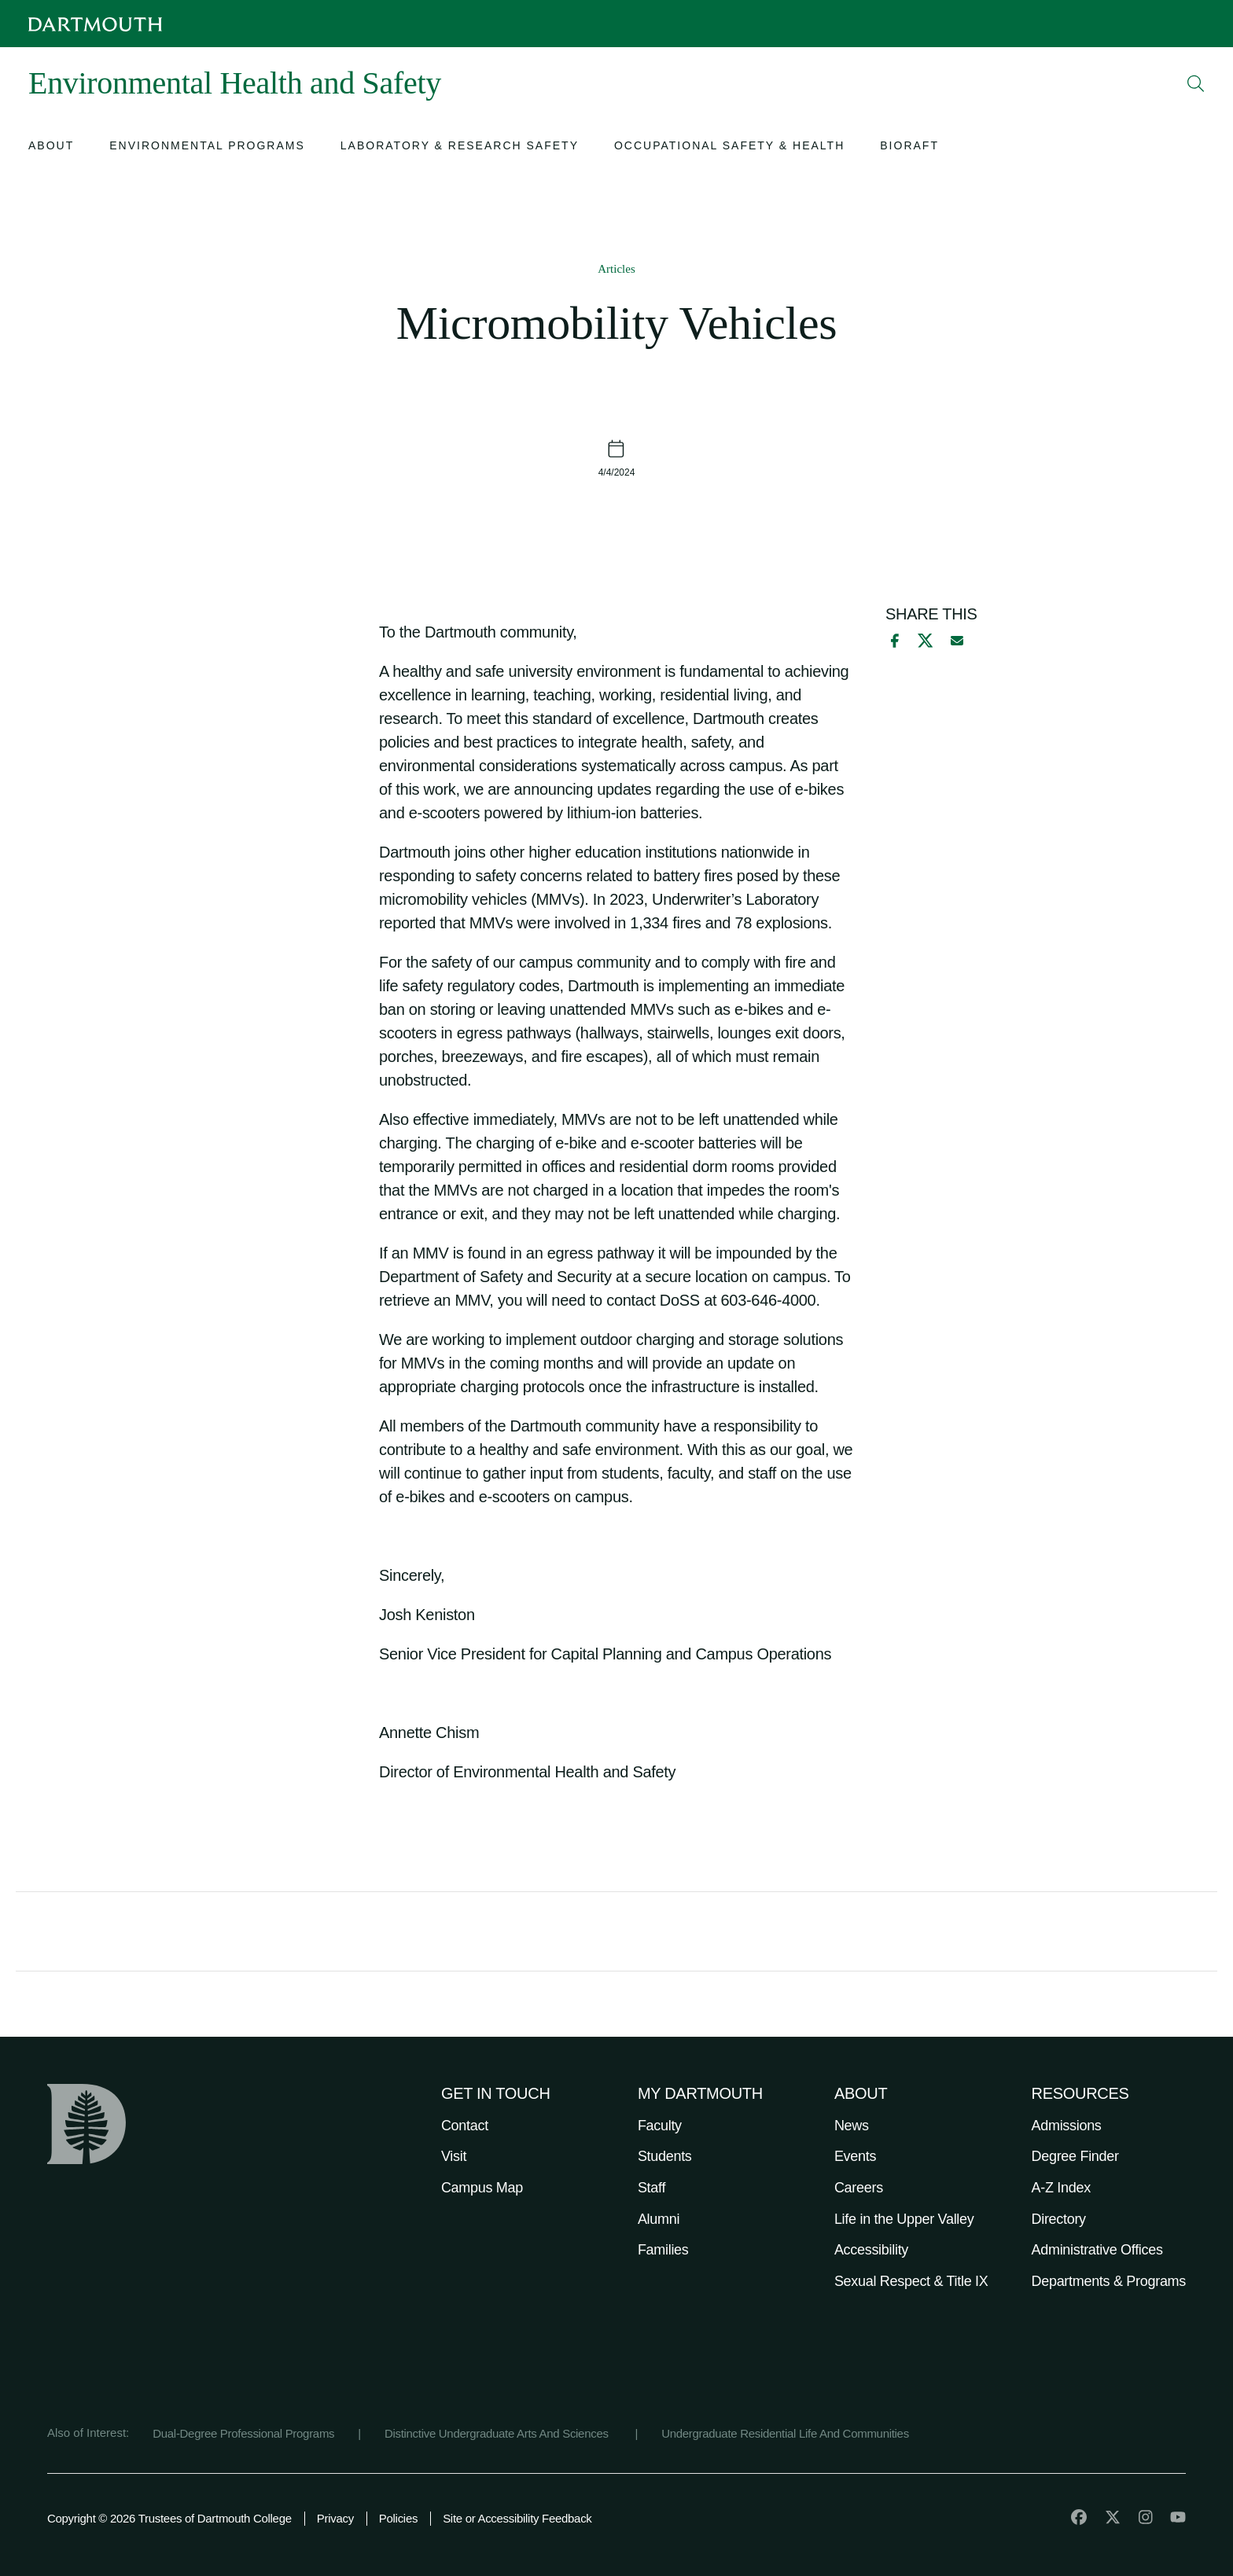 The width and height of the screenshot is (1233, 2576). What do you see at coordinates (207, 147) in the screenshot?
I see `[Open submenu for Environmental Programs]` at bounding box center [207, 147].